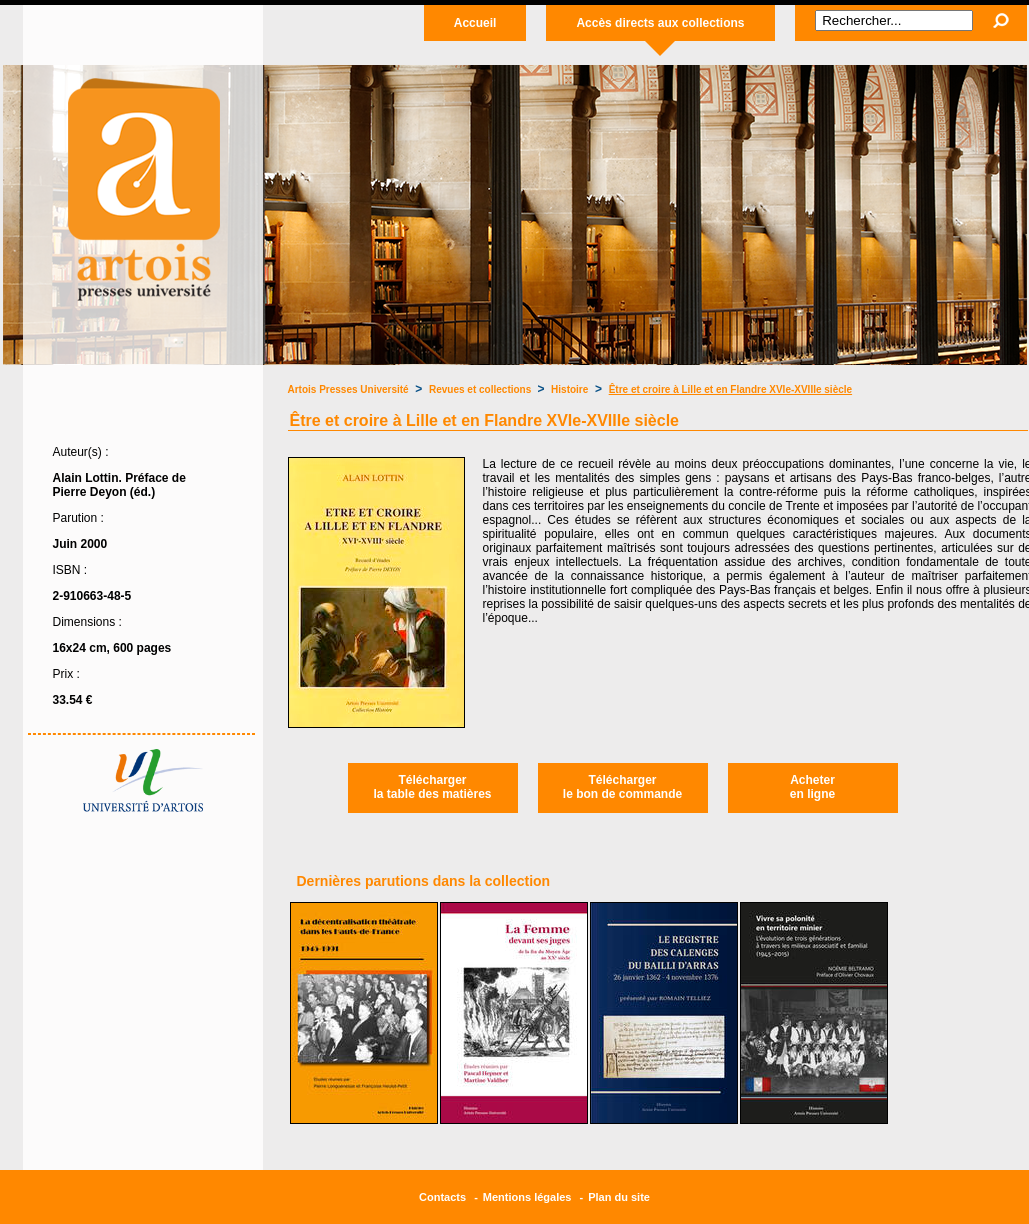 This screenshot has height=1224, width=1029. I want to click on Être et croire à Lille et en Flandre XVIe-XVIIIe siècle, so click(730, 389).